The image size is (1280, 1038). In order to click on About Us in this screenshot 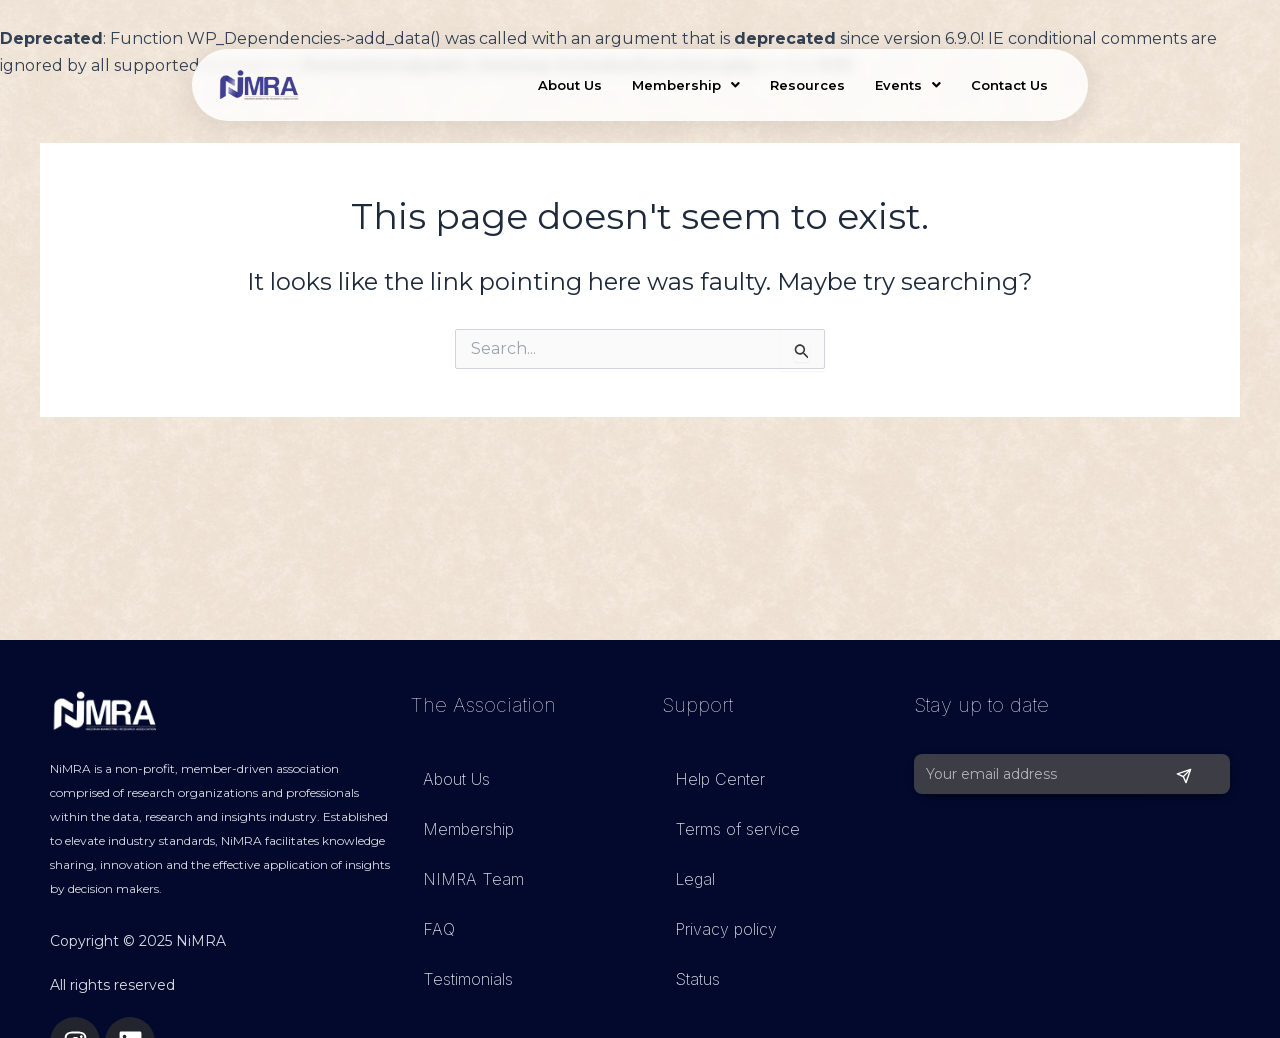, I will do `click(570, 85)`.